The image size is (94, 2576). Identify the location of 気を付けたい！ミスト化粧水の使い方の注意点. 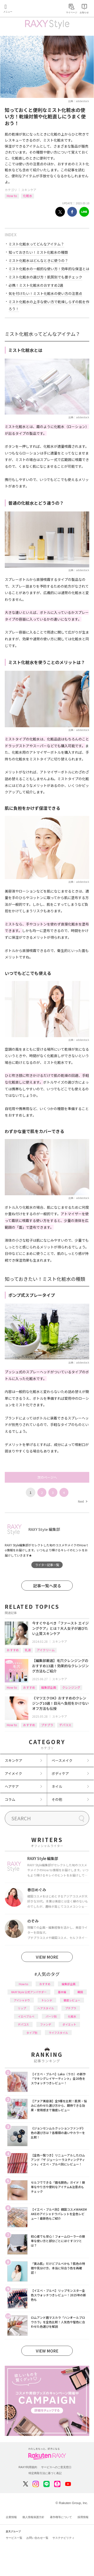
(45, 293).